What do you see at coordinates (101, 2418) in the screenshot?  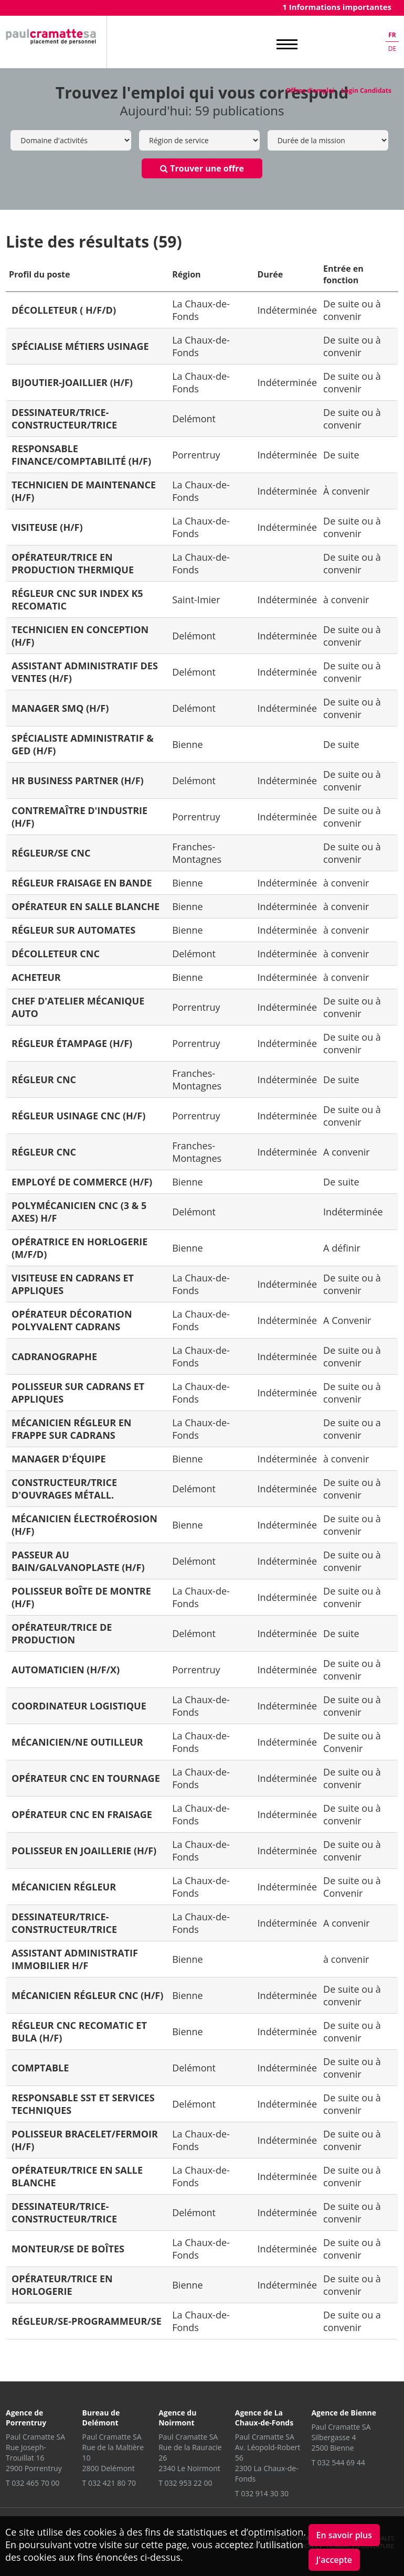 I see `Bureau de Delémont` at bounding box center [101, 2418].